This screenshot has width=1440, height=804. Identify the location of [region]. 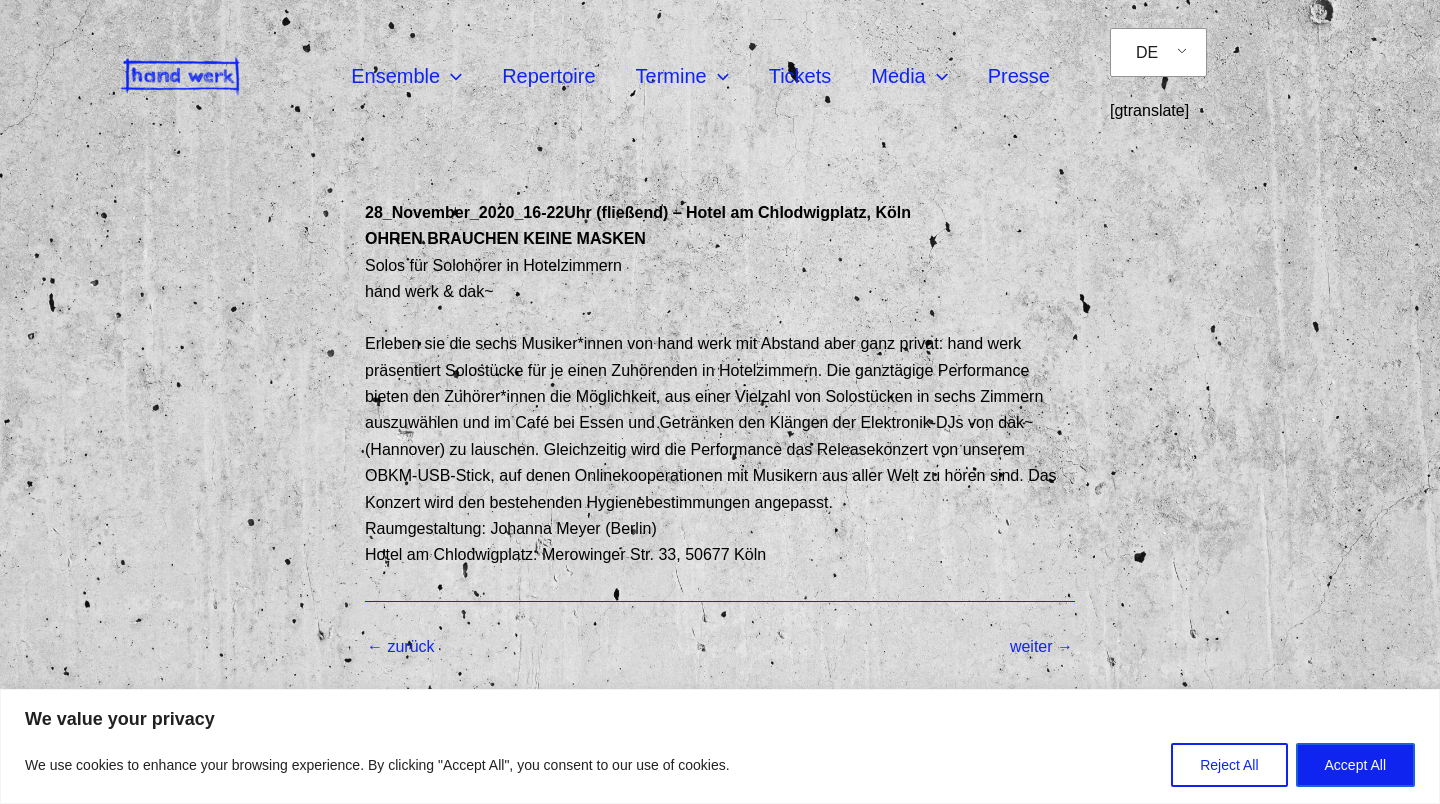
(720, 746).